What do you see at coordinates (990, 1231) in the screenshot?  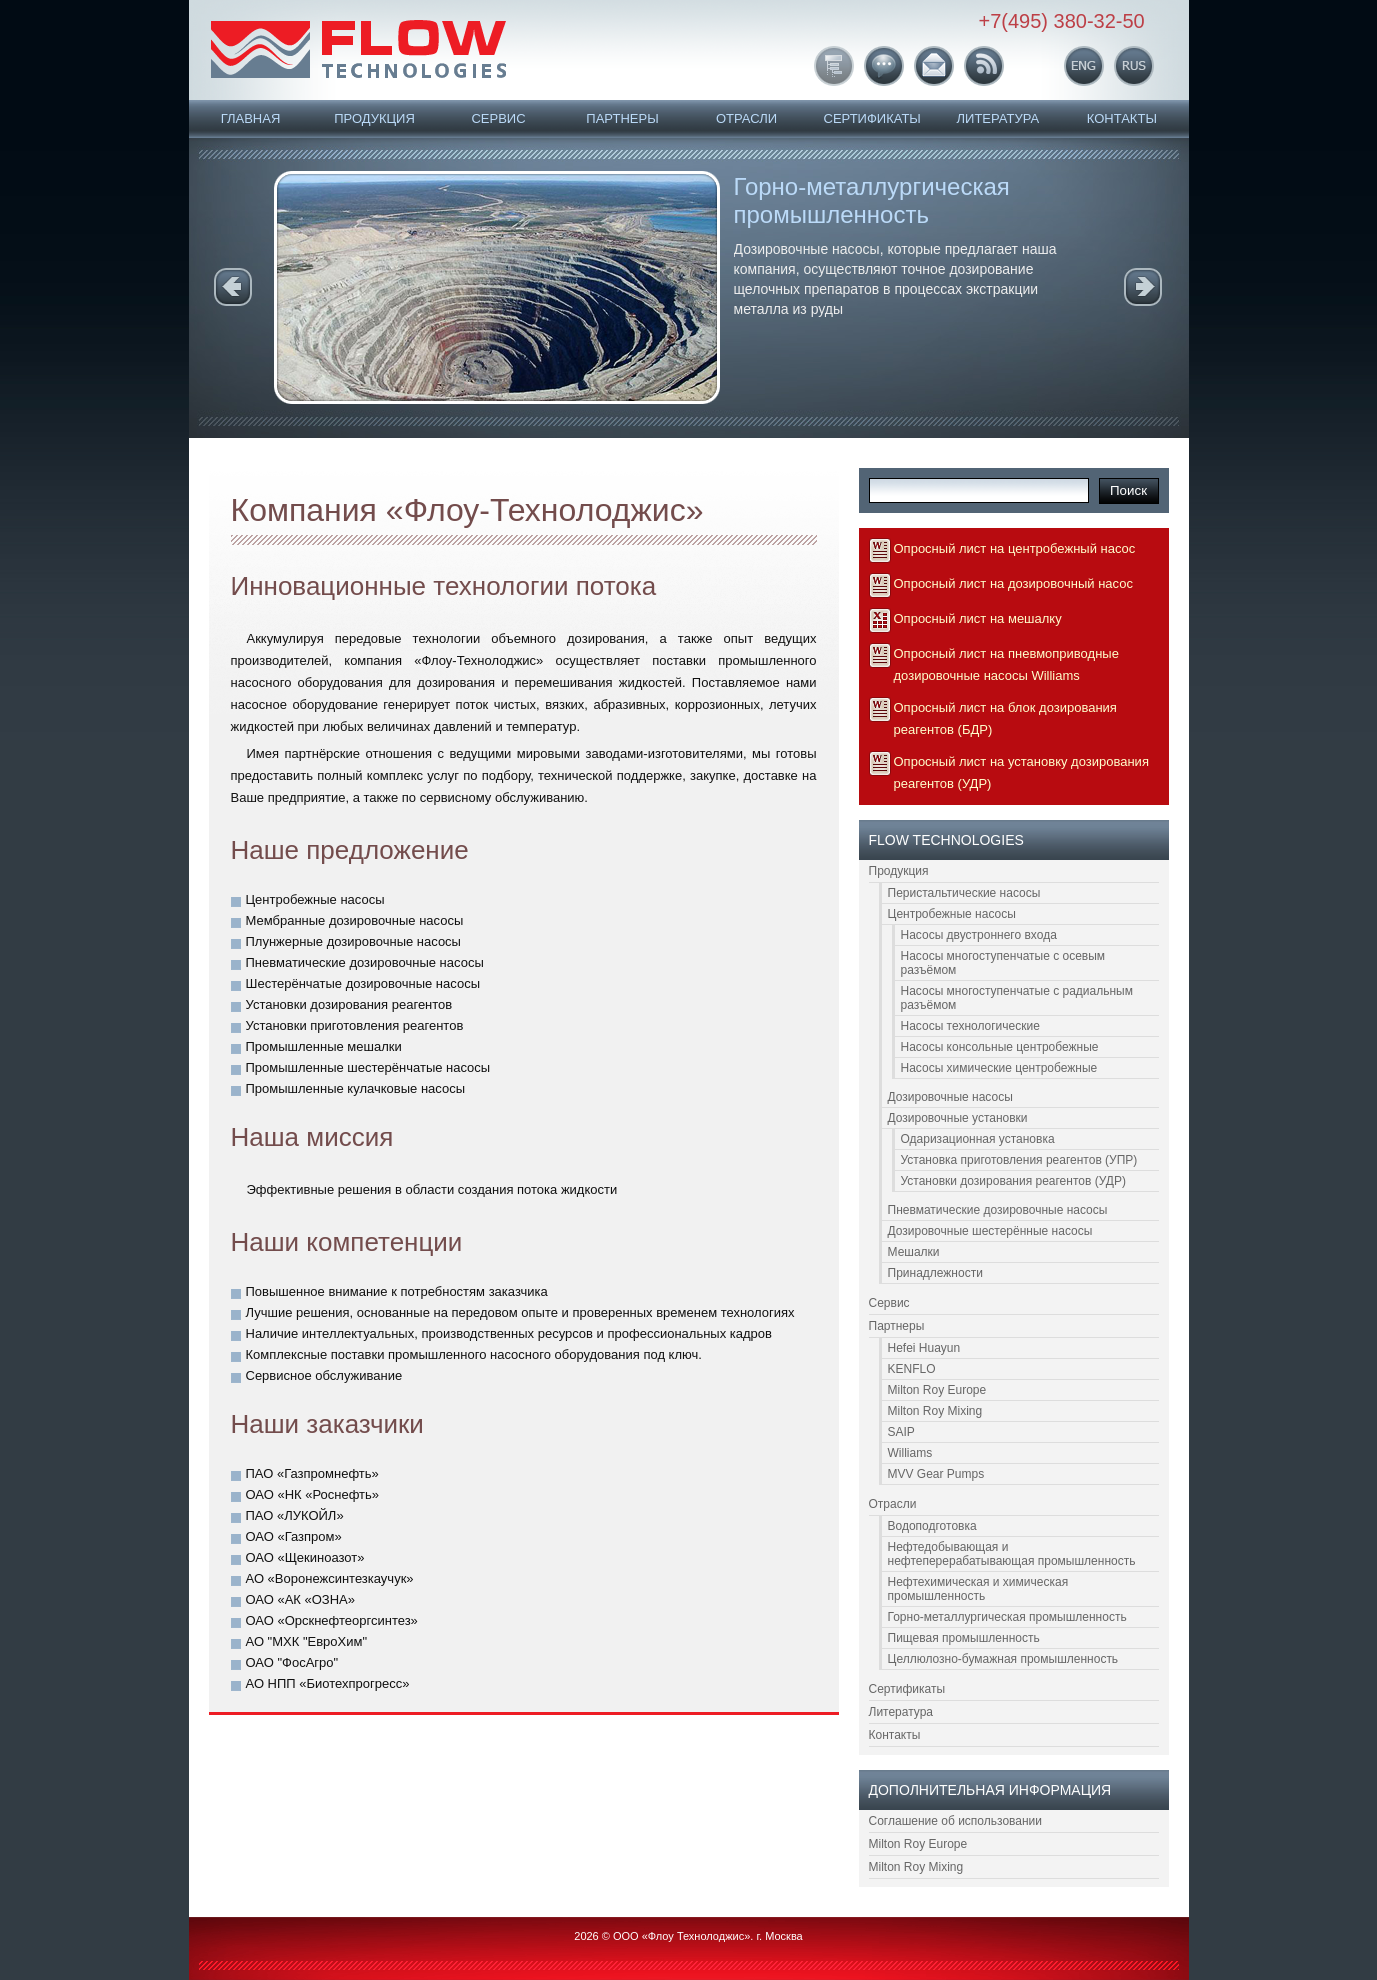 I see `Дозировочные шестерённые насосы` at bounding box center [990, 1231].